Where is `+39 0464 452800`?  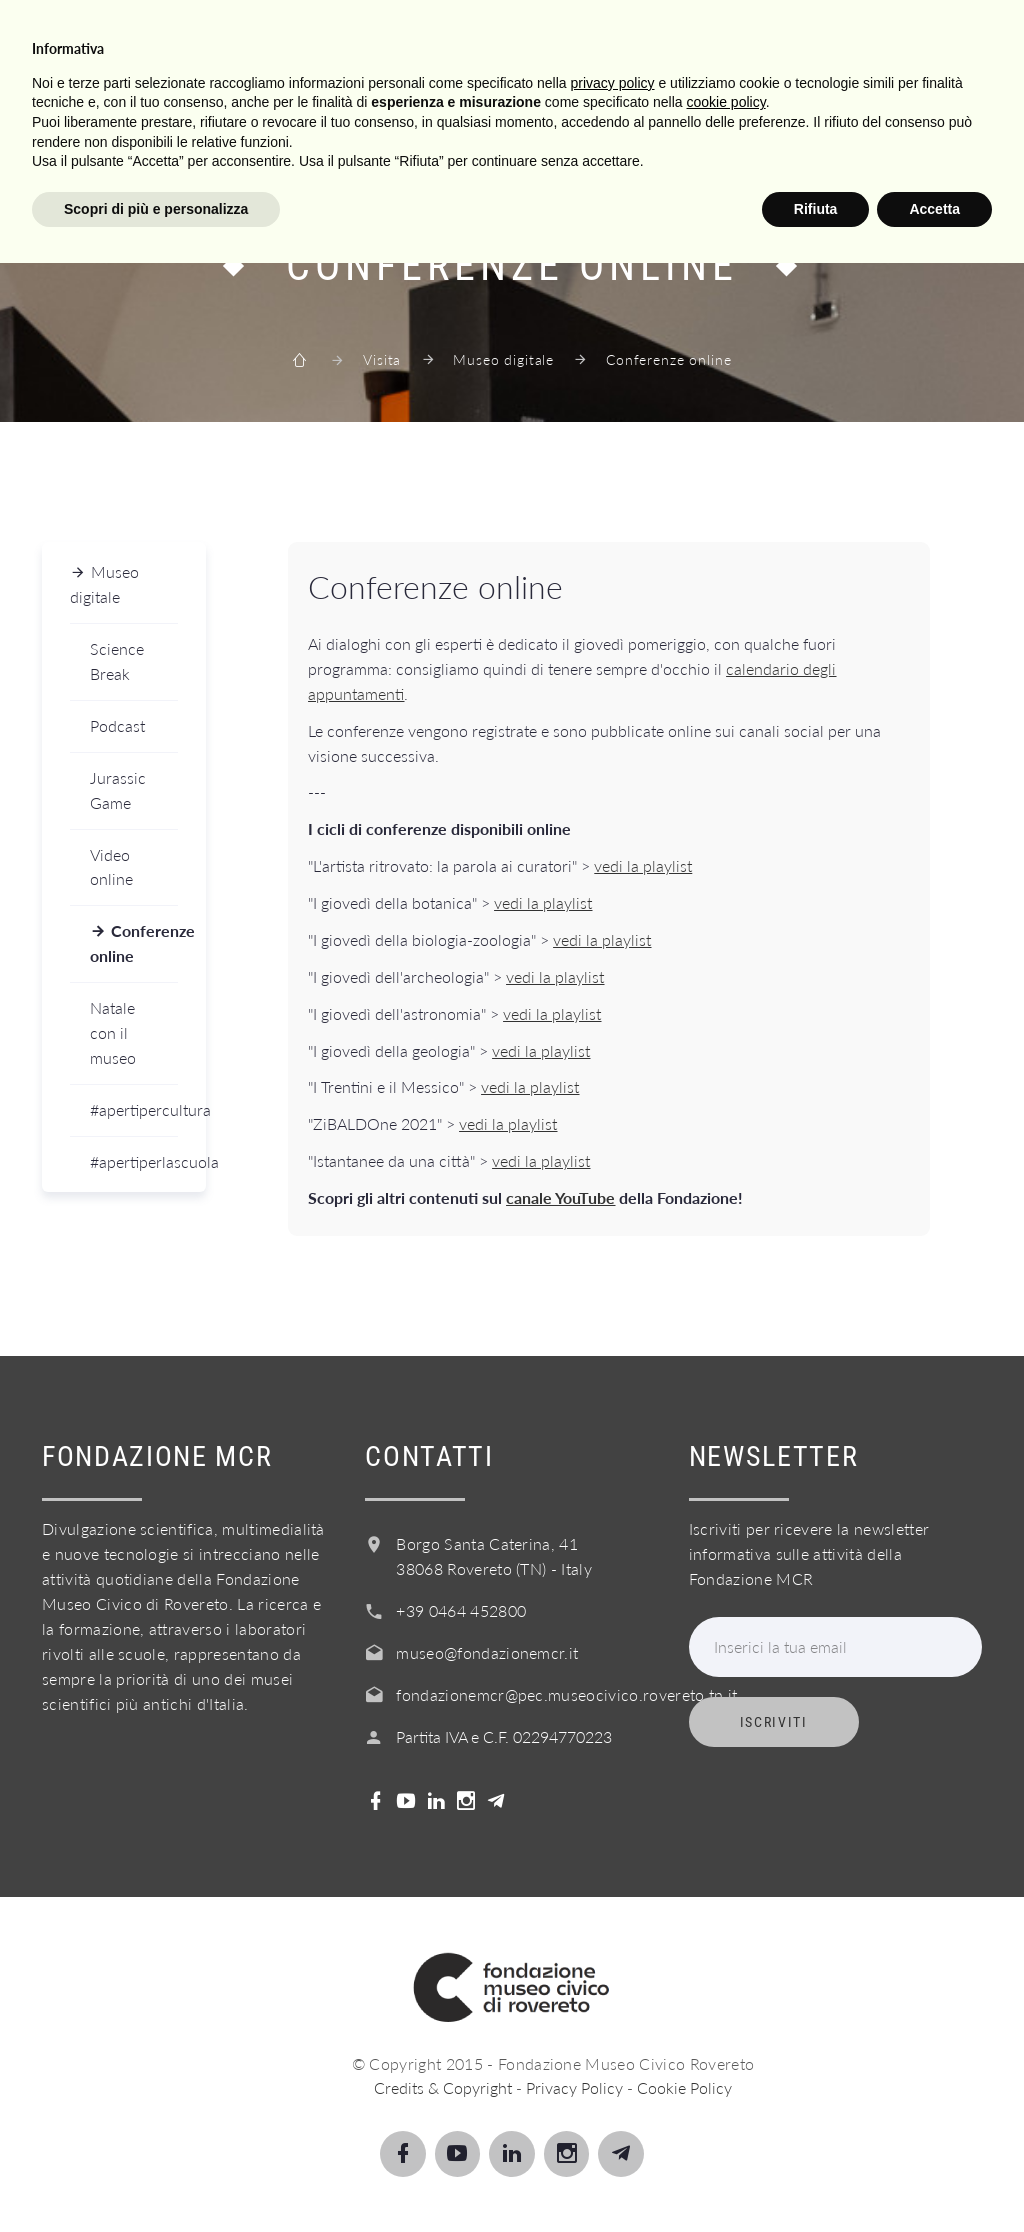
+39 0464 452800 is located at coordinates (461, 1610).